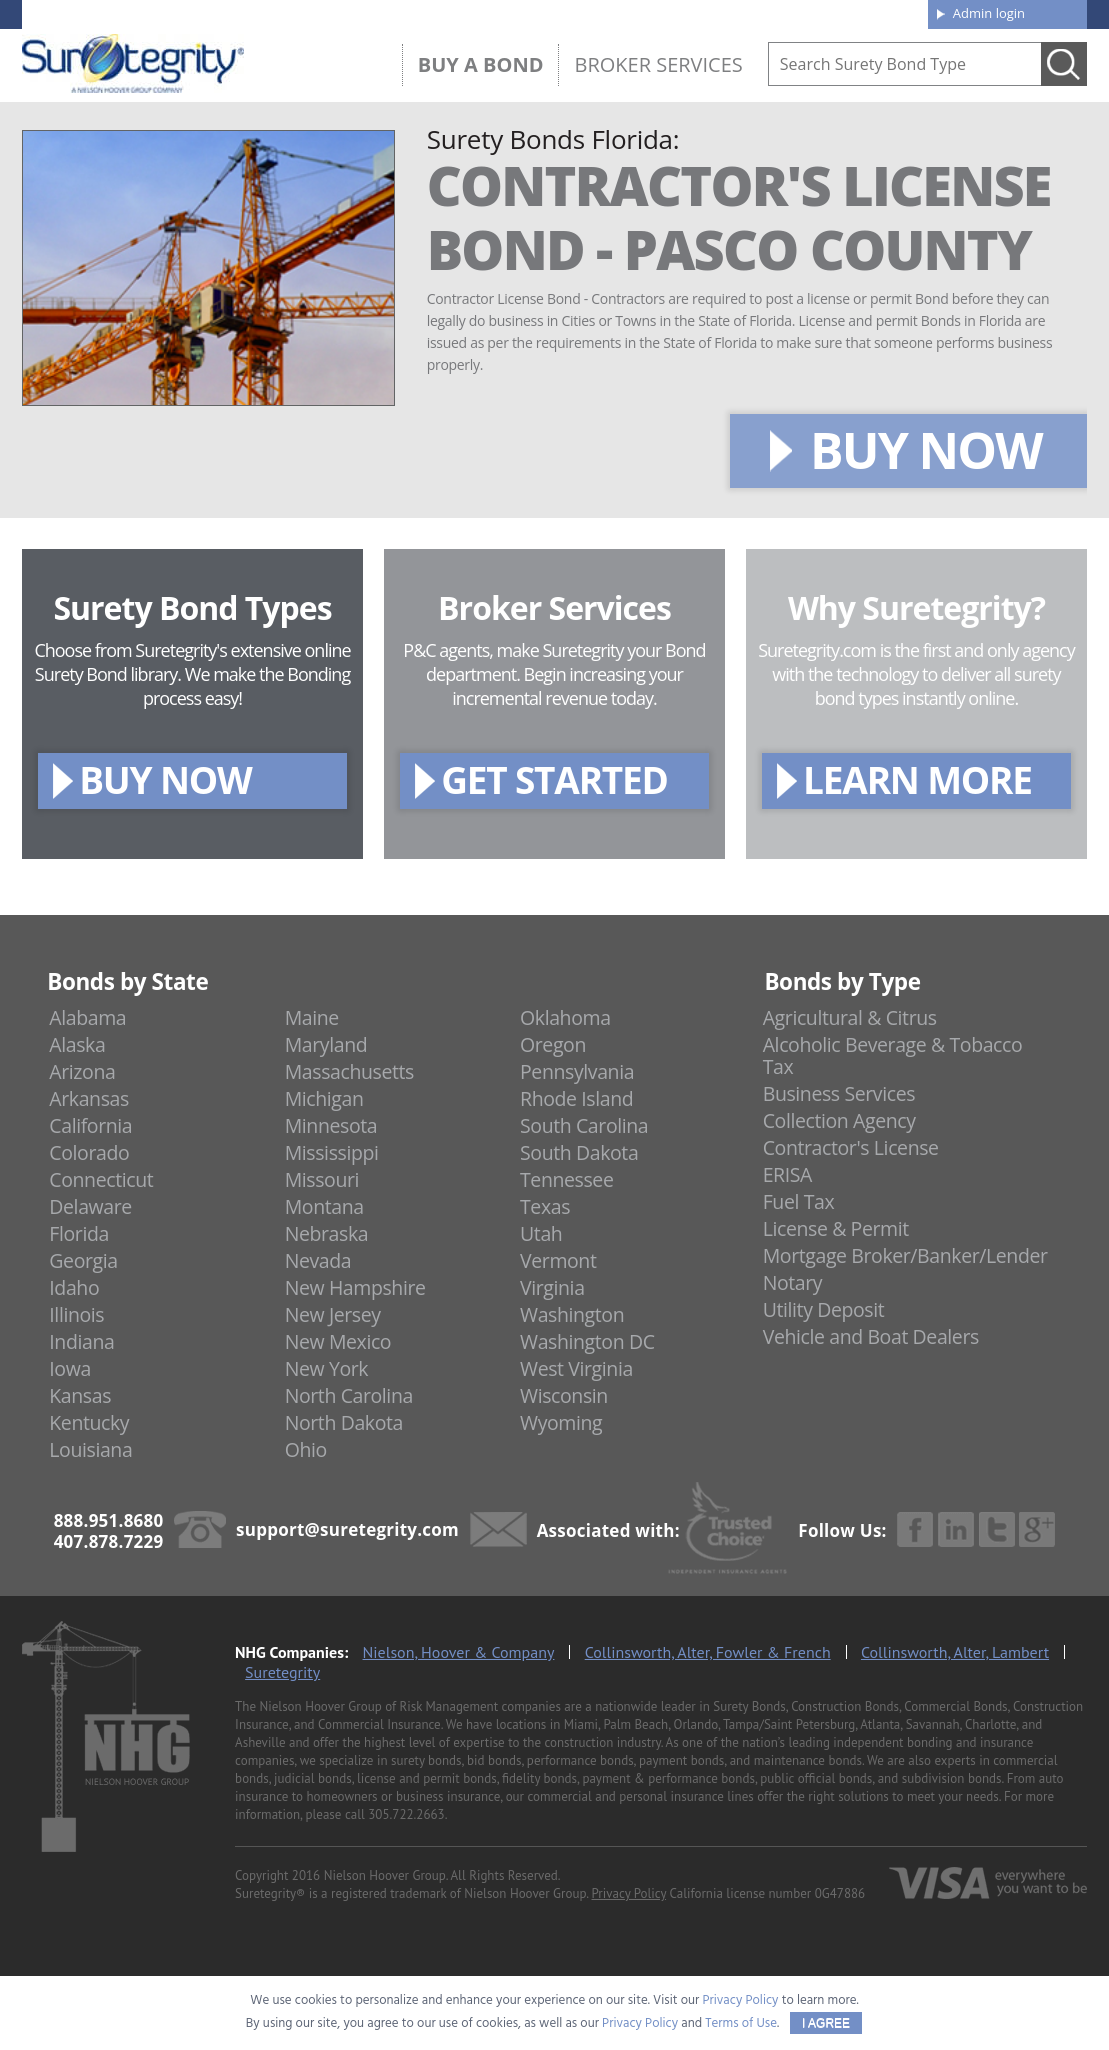  What do you see at coordinates (322, 1179) in the screenshot?
I see `Missouri` at bounding box center [322, 1179].